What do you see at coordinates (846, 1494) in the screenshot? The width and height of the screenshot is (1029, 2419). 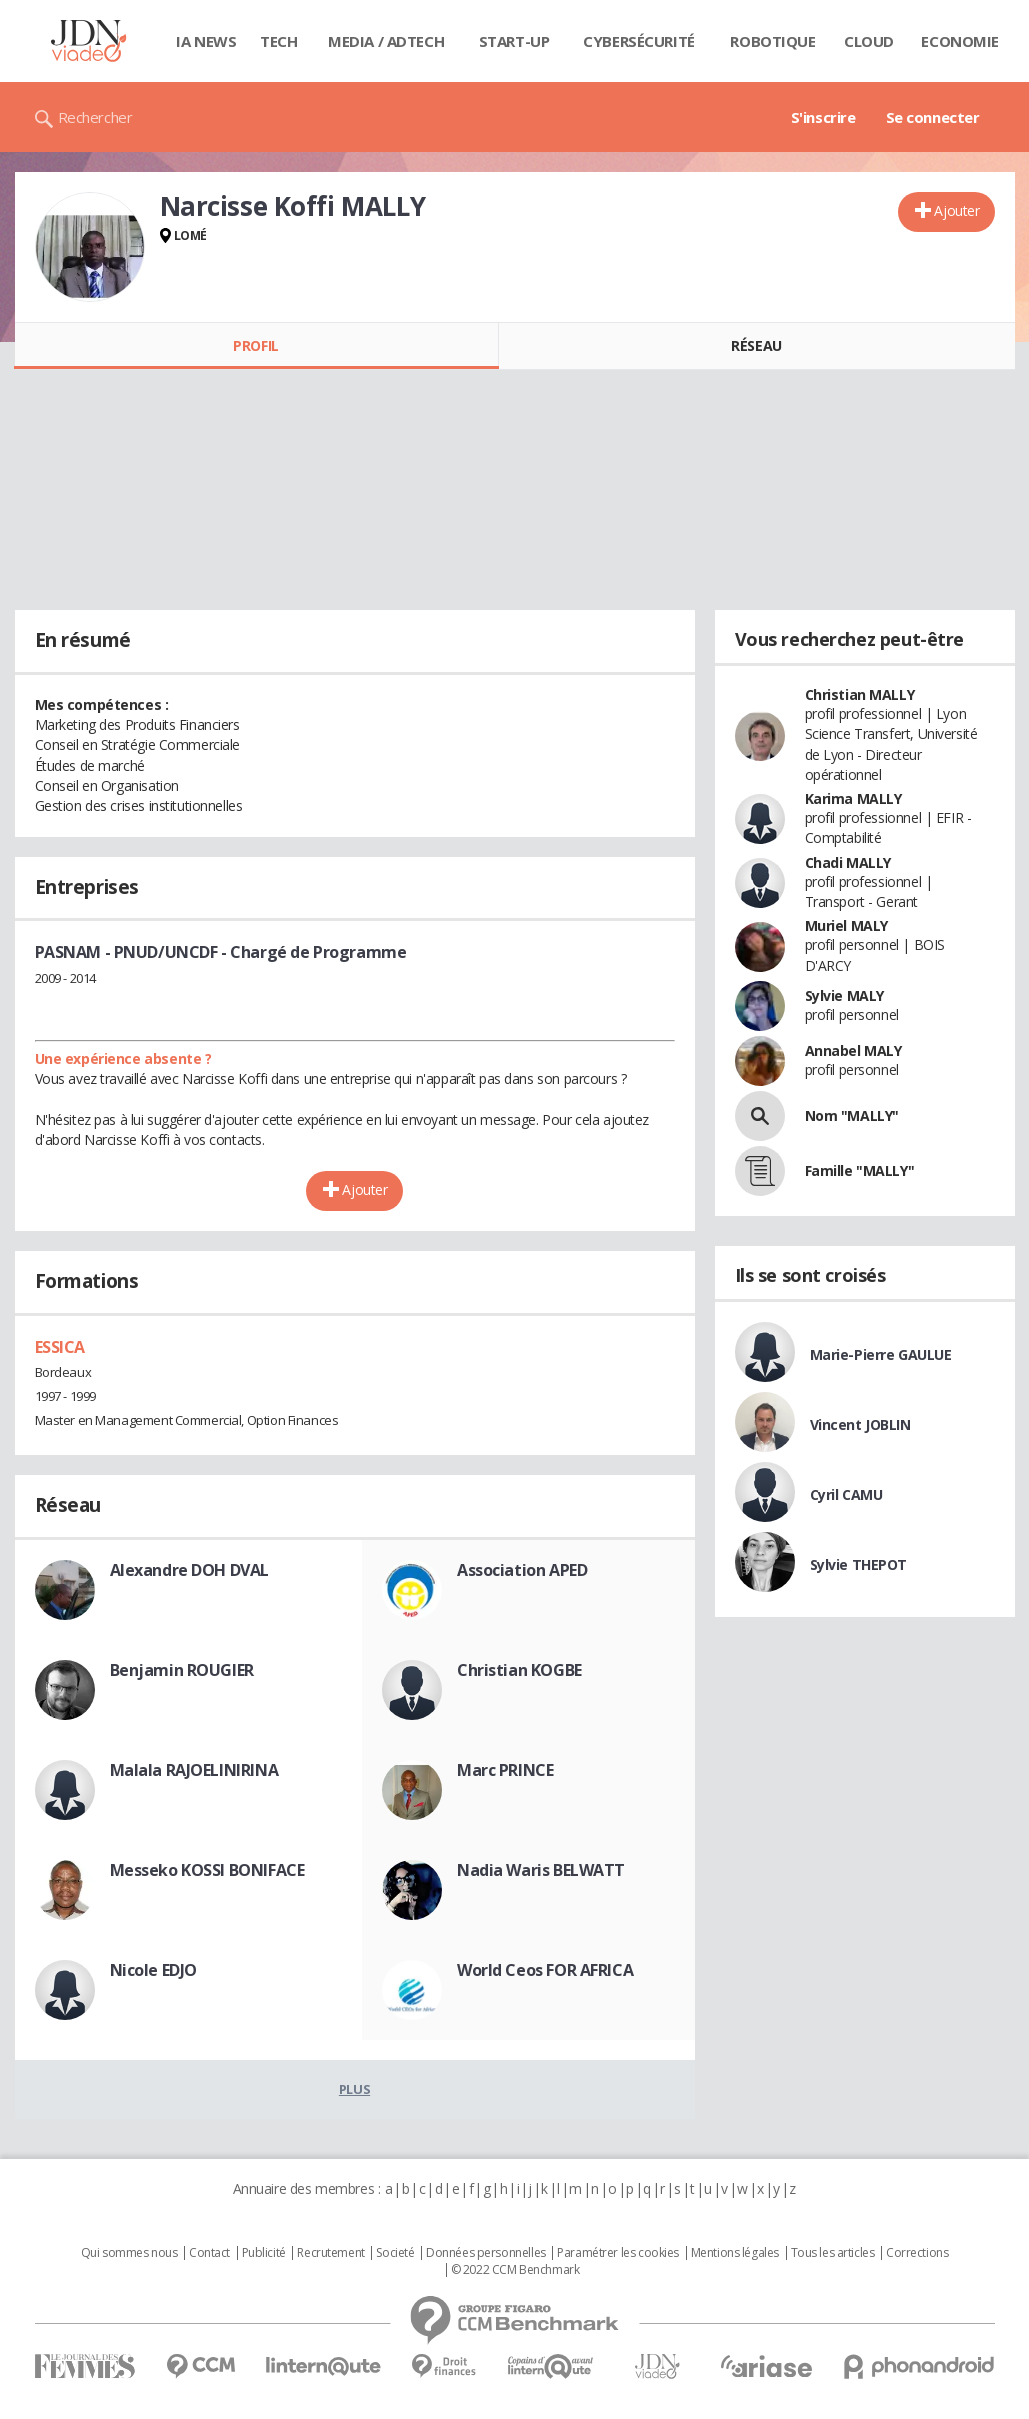 I see `Cyril CAMU` at bounding box center [846, 1494].